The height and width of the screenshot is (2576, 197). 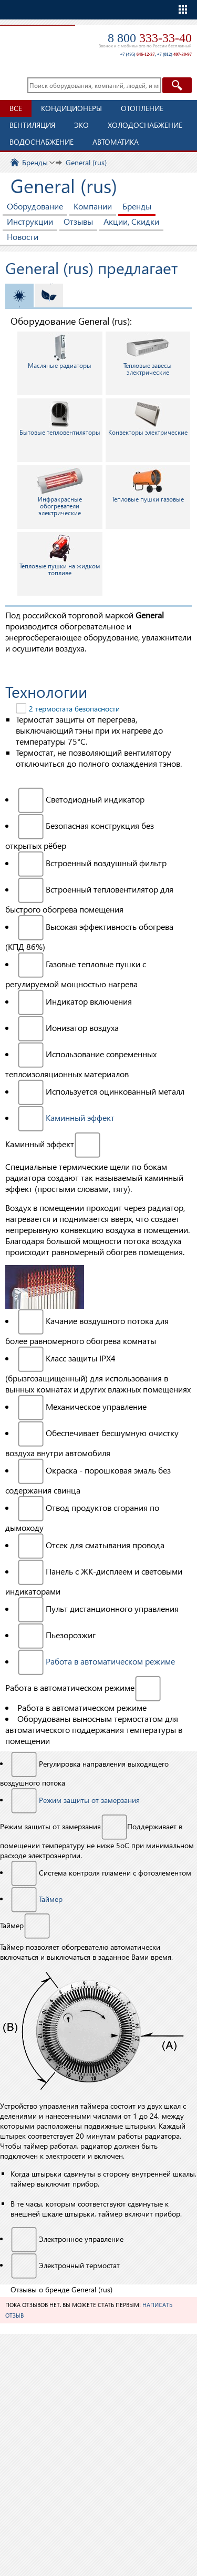 I want to click on TopClimat.ru, so click(x=36, y=40).